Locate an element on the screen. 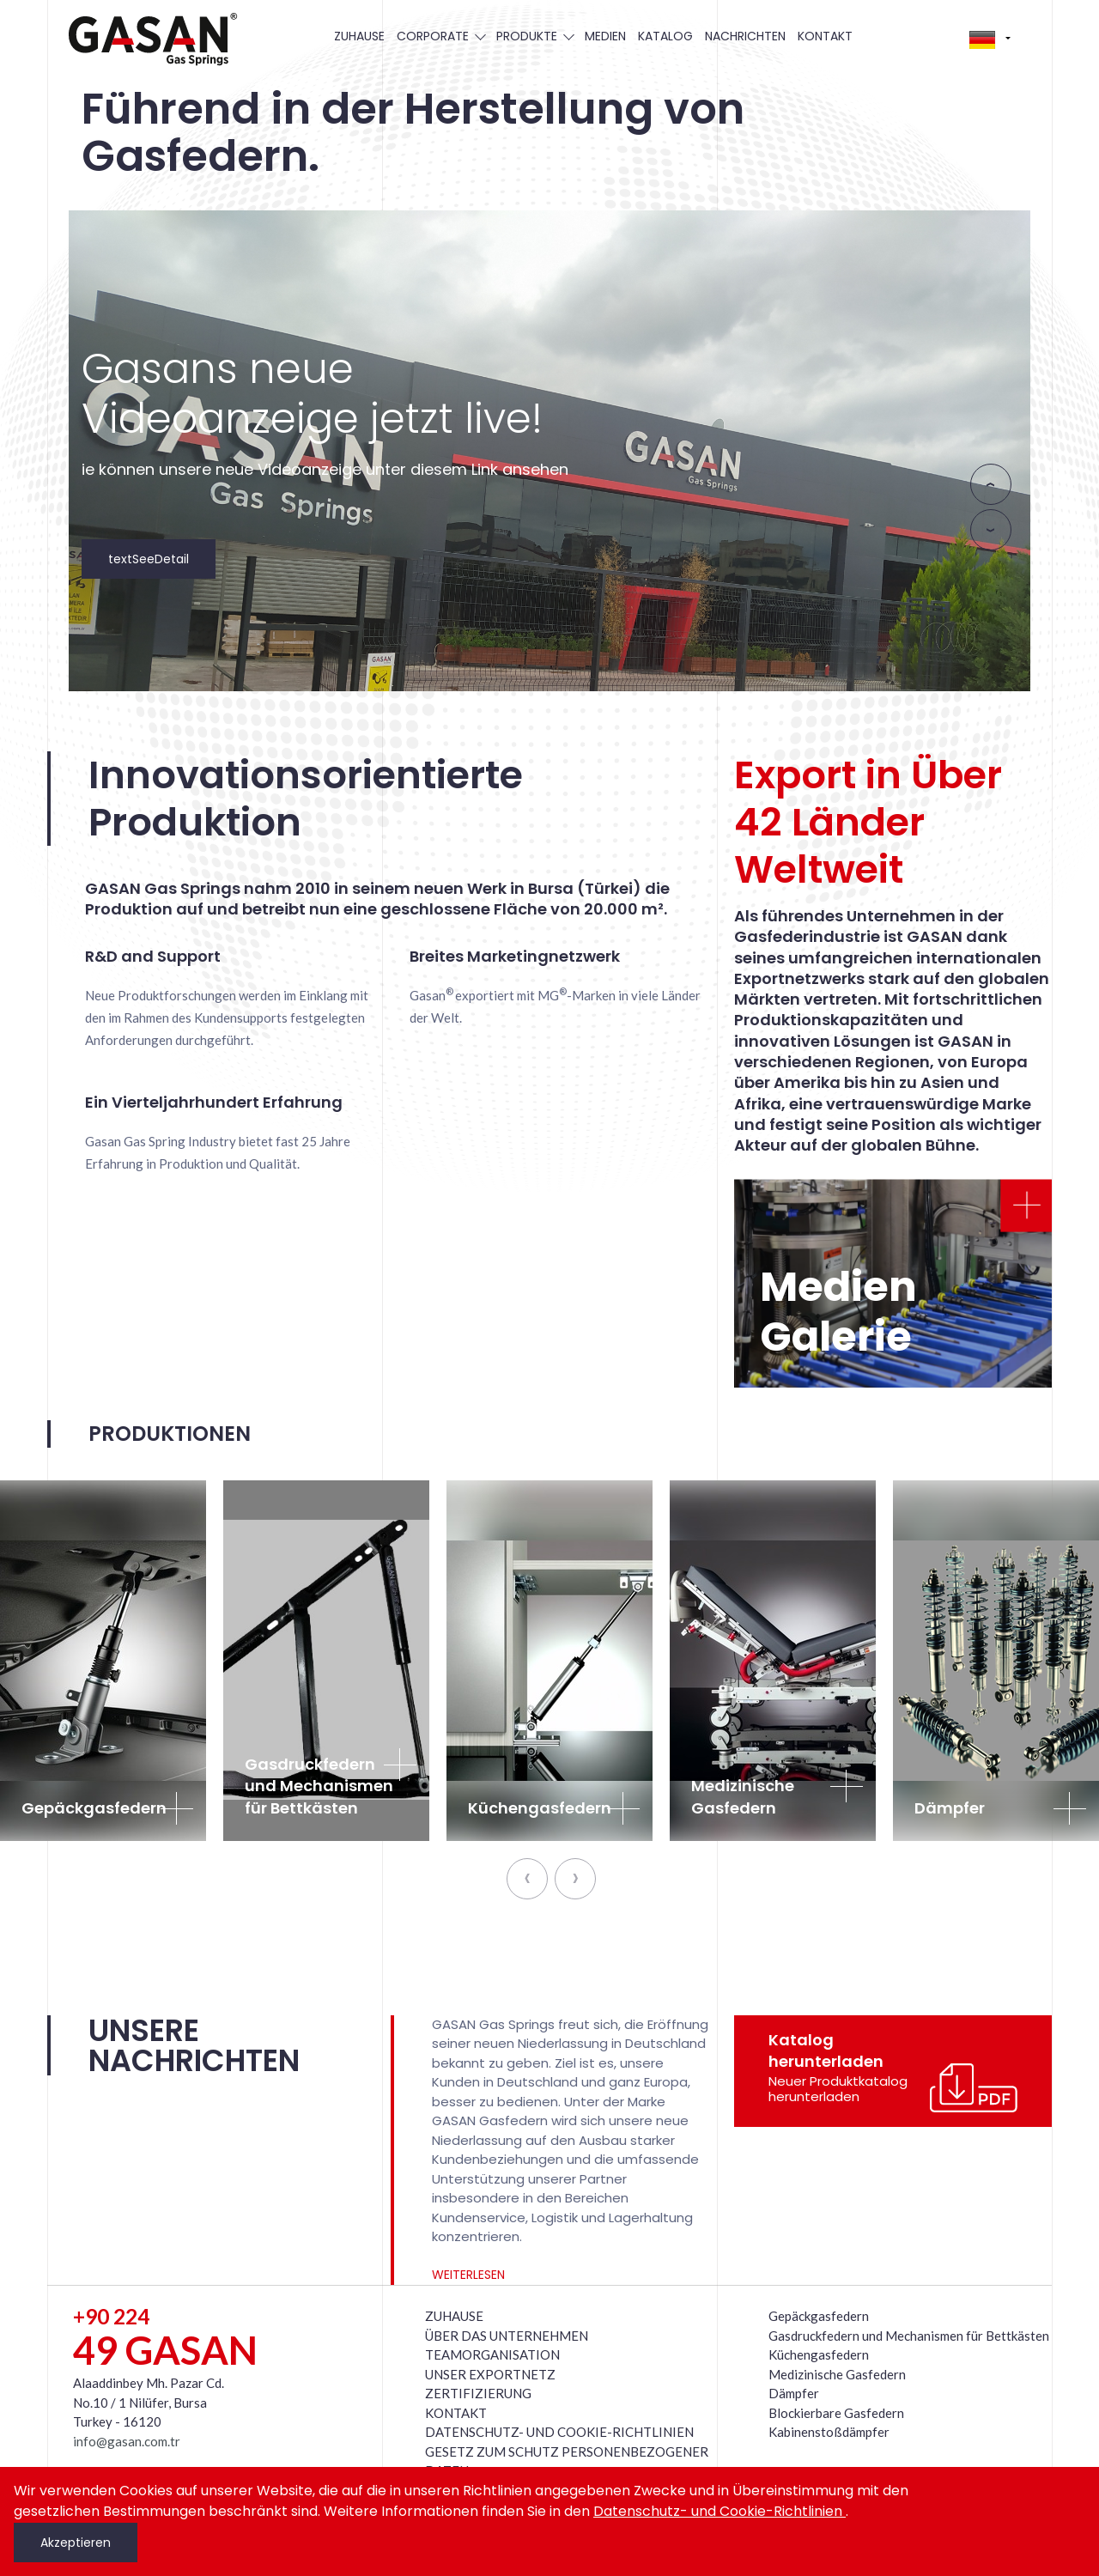  Küchengasfedern is located at coordinates (818, 2354).